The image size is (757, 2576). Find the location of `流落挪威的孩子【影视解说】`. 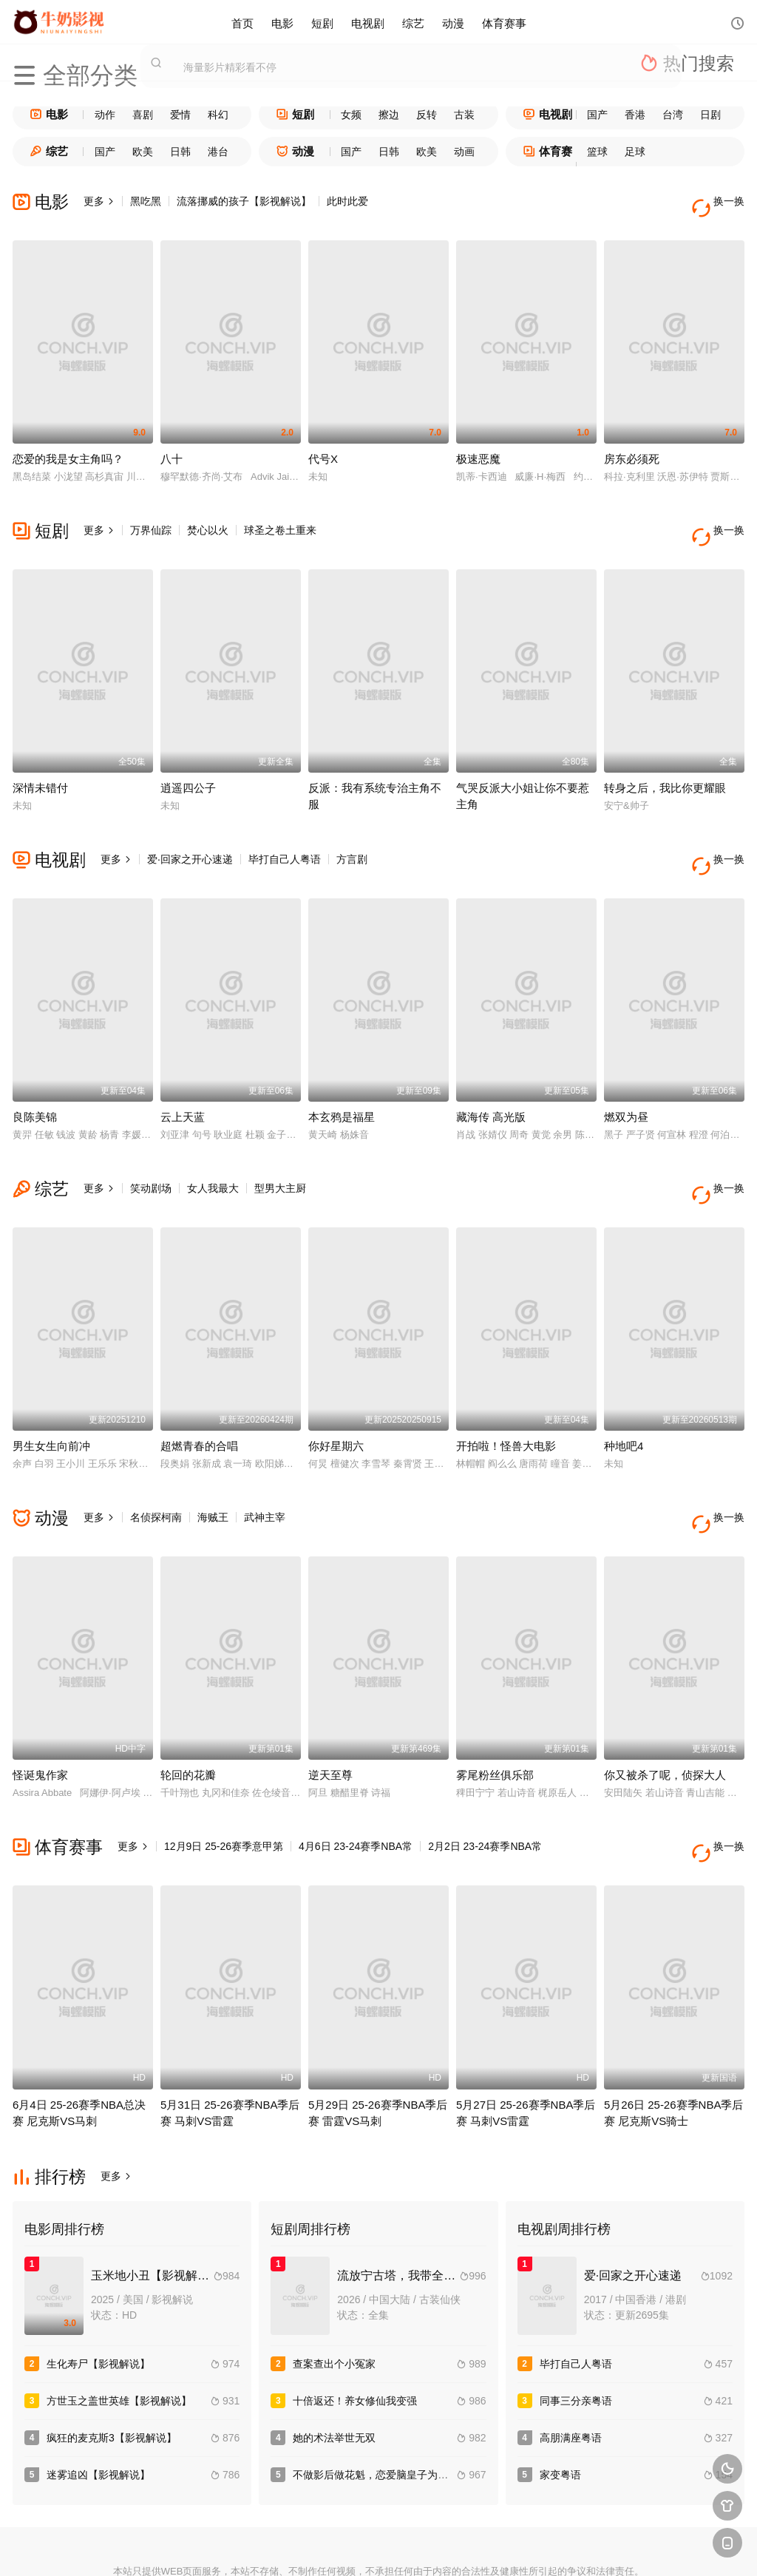

流落挪威的孩子【影视解说】 is located at coordinates (244, 201).